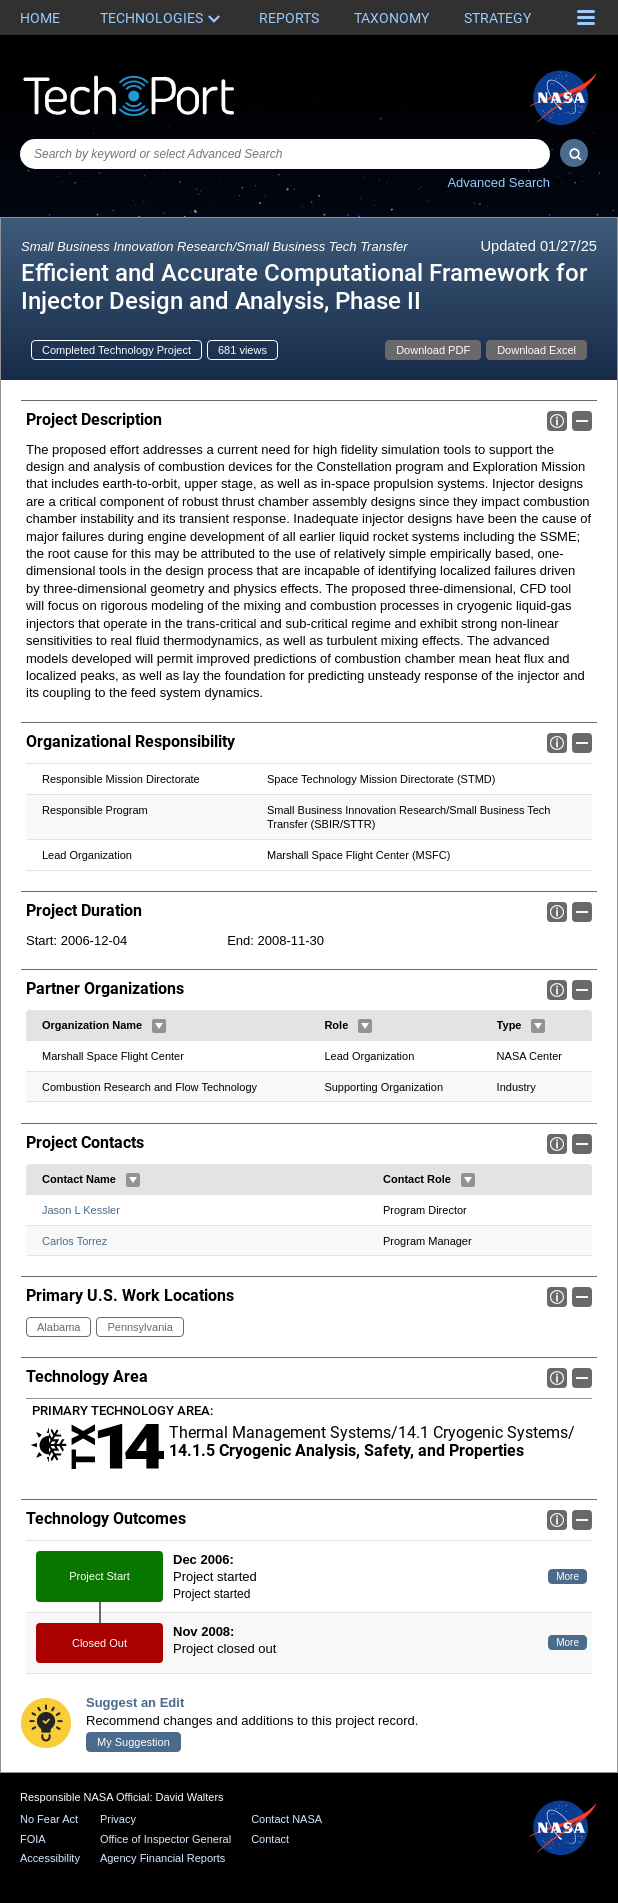 The height and width of the screenshot is (1903, 618). What do you see at coordinates (40, 18) in the screenshot?
I see `Home` at bounding box center [40, 18].